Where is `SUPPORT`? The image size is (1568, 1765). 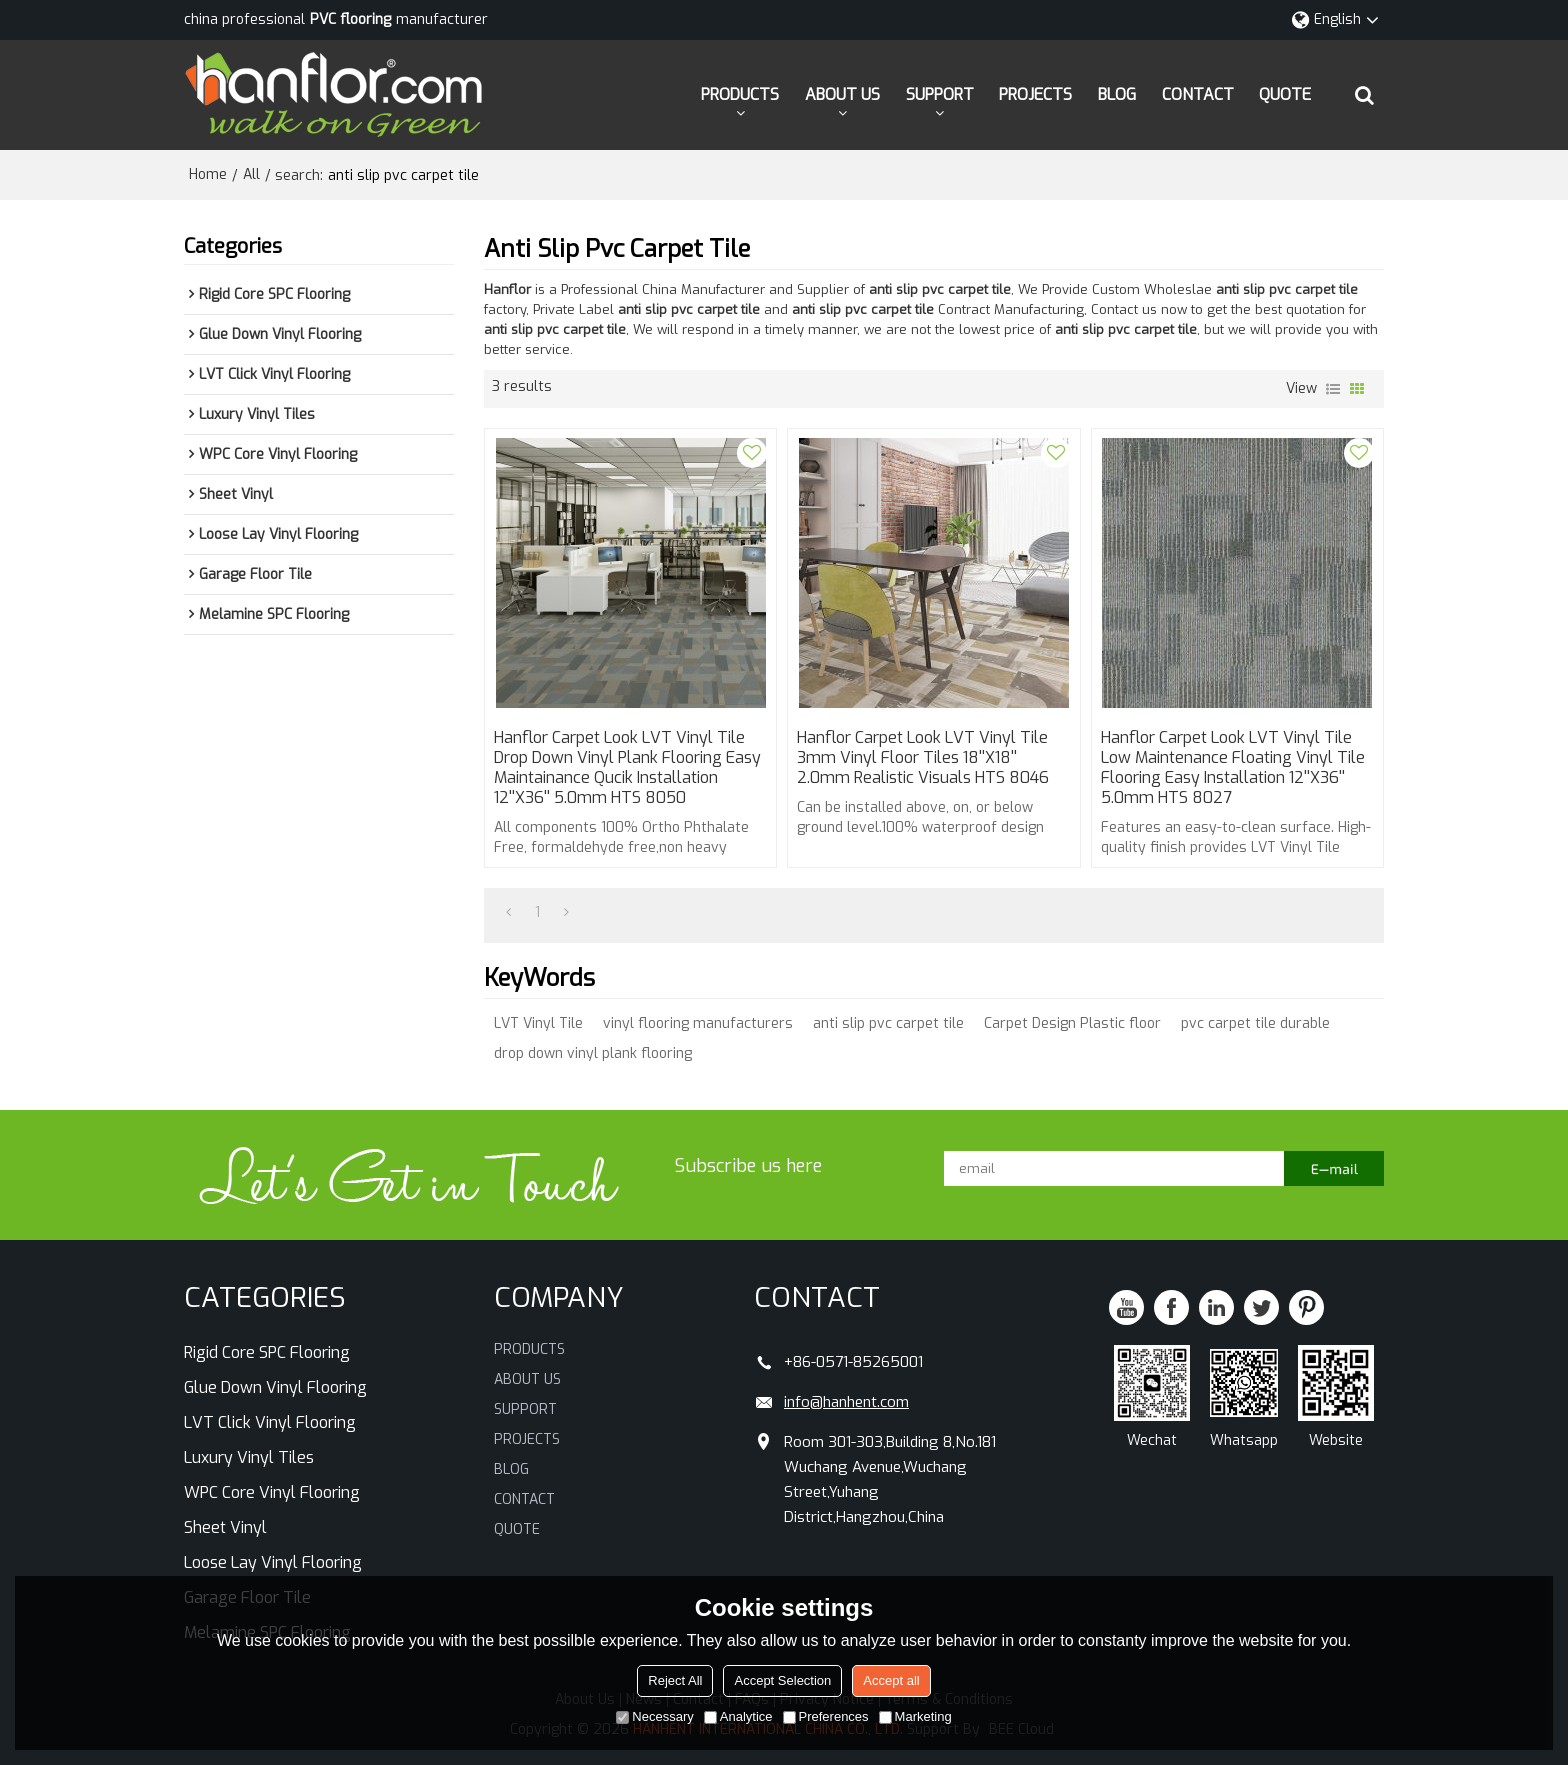 SUPPORT is located at coordinates (940, 94).